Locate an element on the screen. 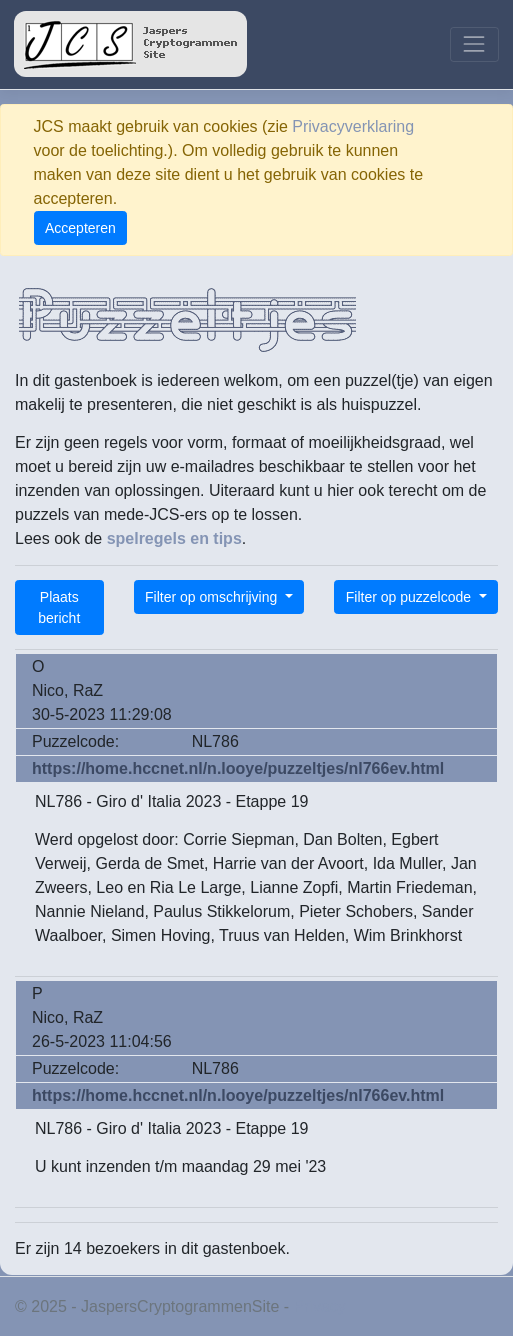 Image resolution: width=513 pixels, height=1336 pixels. [Toggle navigation] is located at coordinates (474, 44).